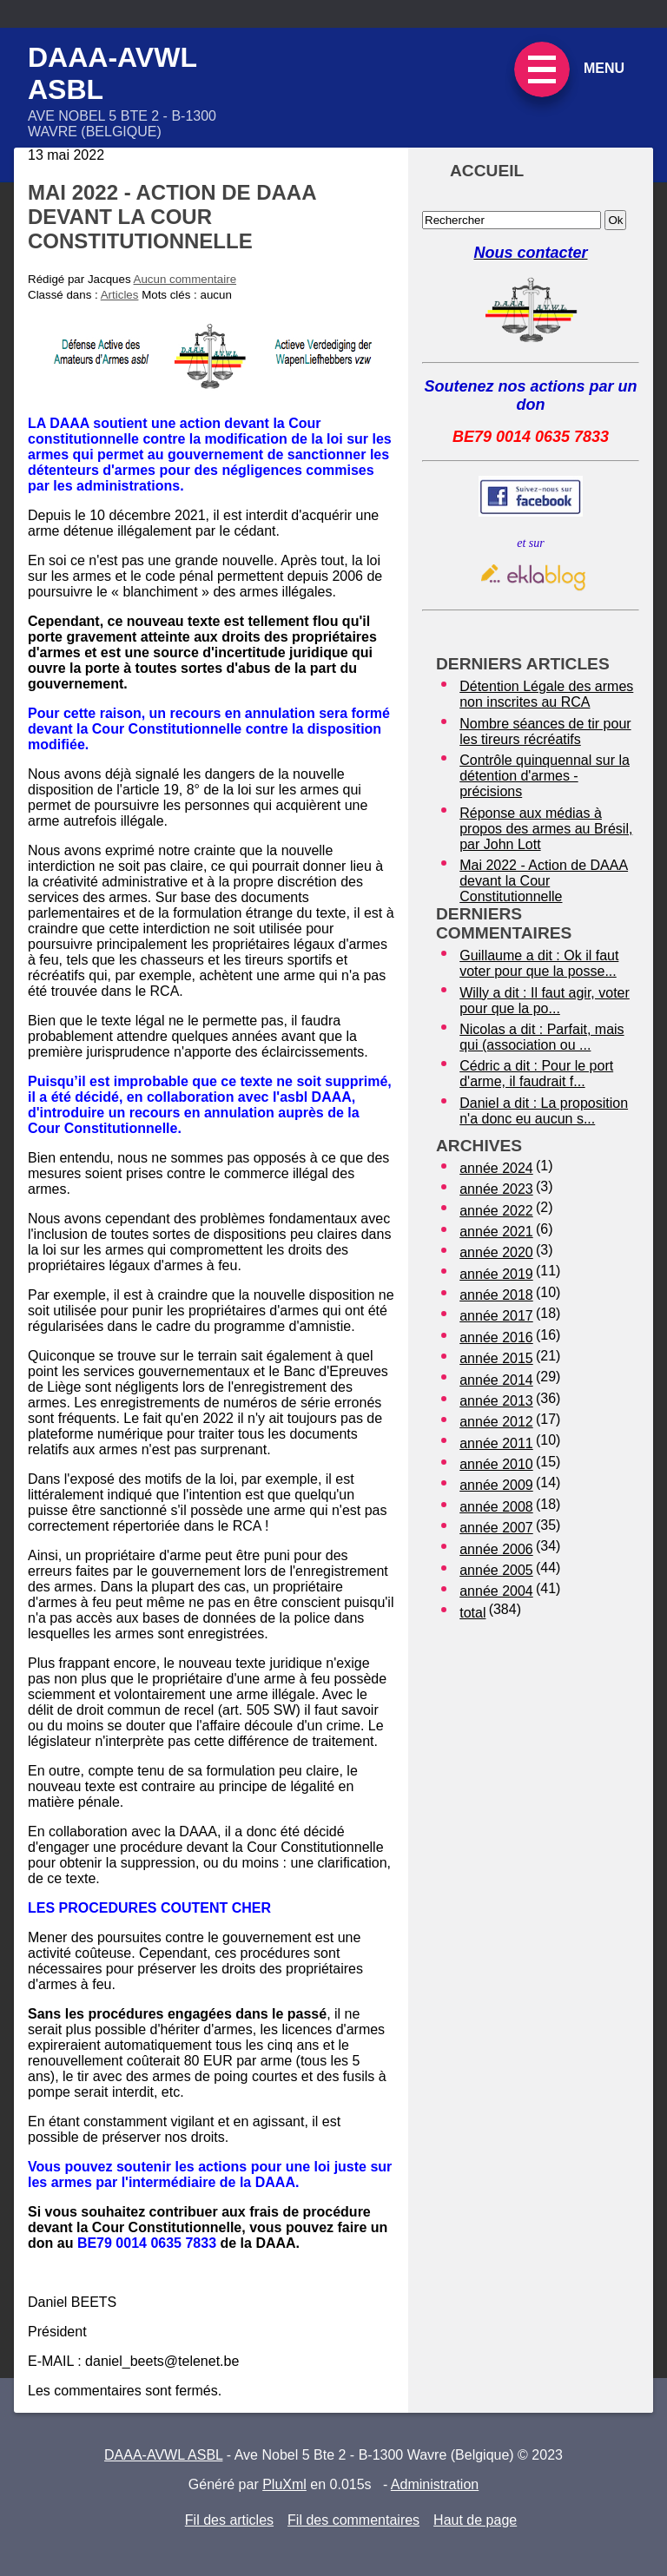 This screenshot has width=667, height=2576. Describe the element at coordinates (353, 2520) in the screenshot. I see `Fil des commentaires` at that location.